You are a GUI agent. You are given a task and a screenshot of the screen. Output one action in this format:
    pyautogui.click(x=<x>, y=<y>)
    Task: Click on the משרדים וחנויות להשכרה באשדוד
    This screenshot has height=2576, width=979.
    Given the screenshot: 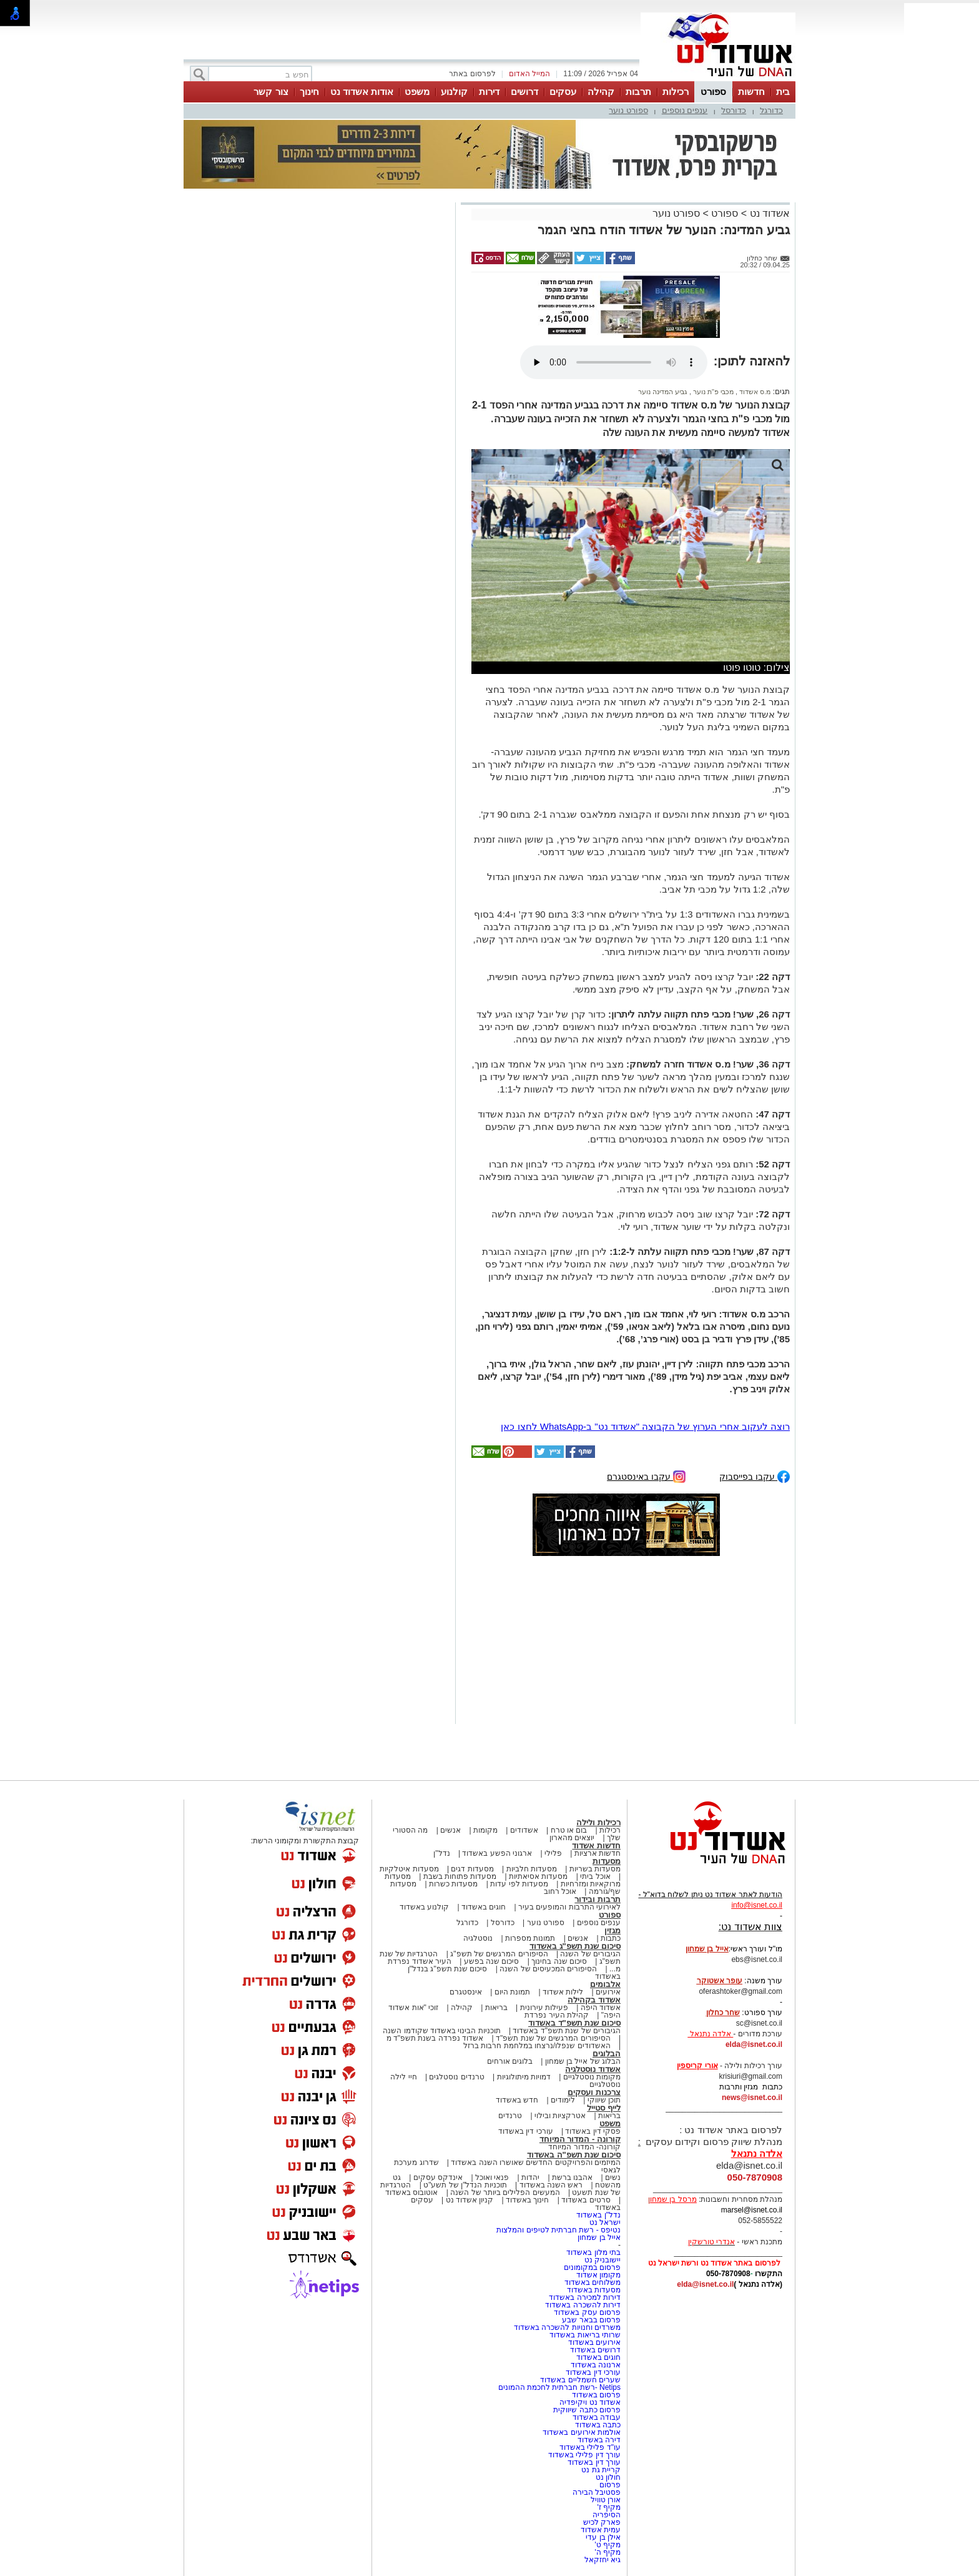 What is the action you would take?
    pyautogui.click(x=567, y=2327)
    